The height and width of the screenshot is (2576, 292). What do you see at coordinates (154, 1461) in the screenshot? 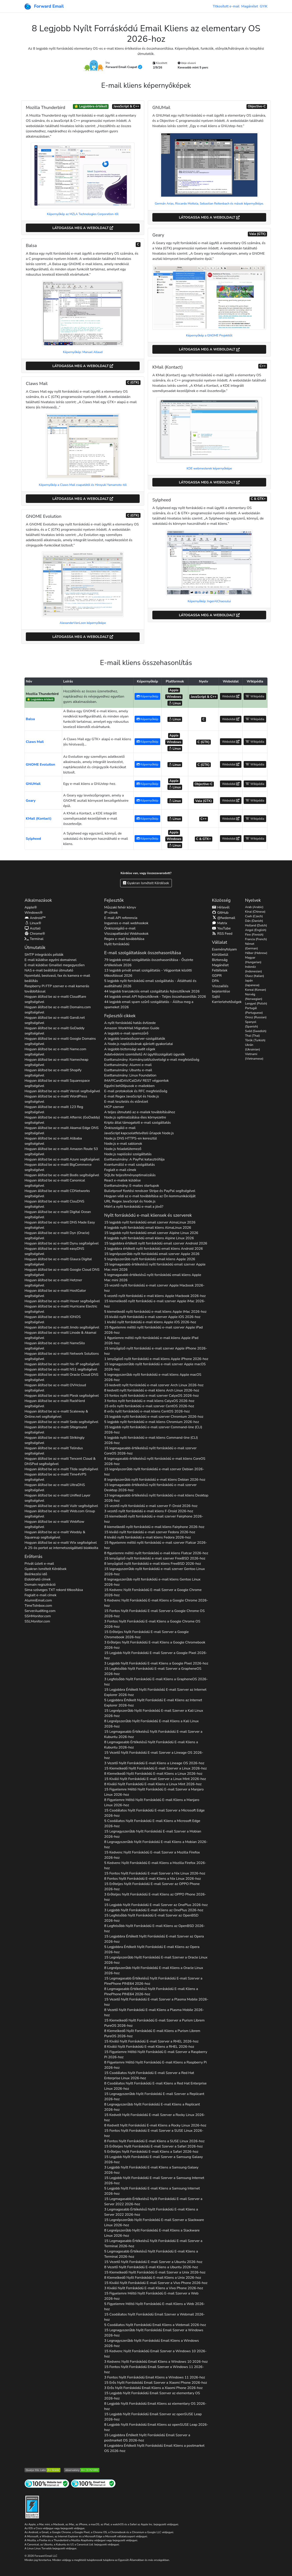
I see `8 legmagasabb értékelésű nyílt forráskódú e-mail kliens 2026-hoz` at bounding box center [154, 1461].